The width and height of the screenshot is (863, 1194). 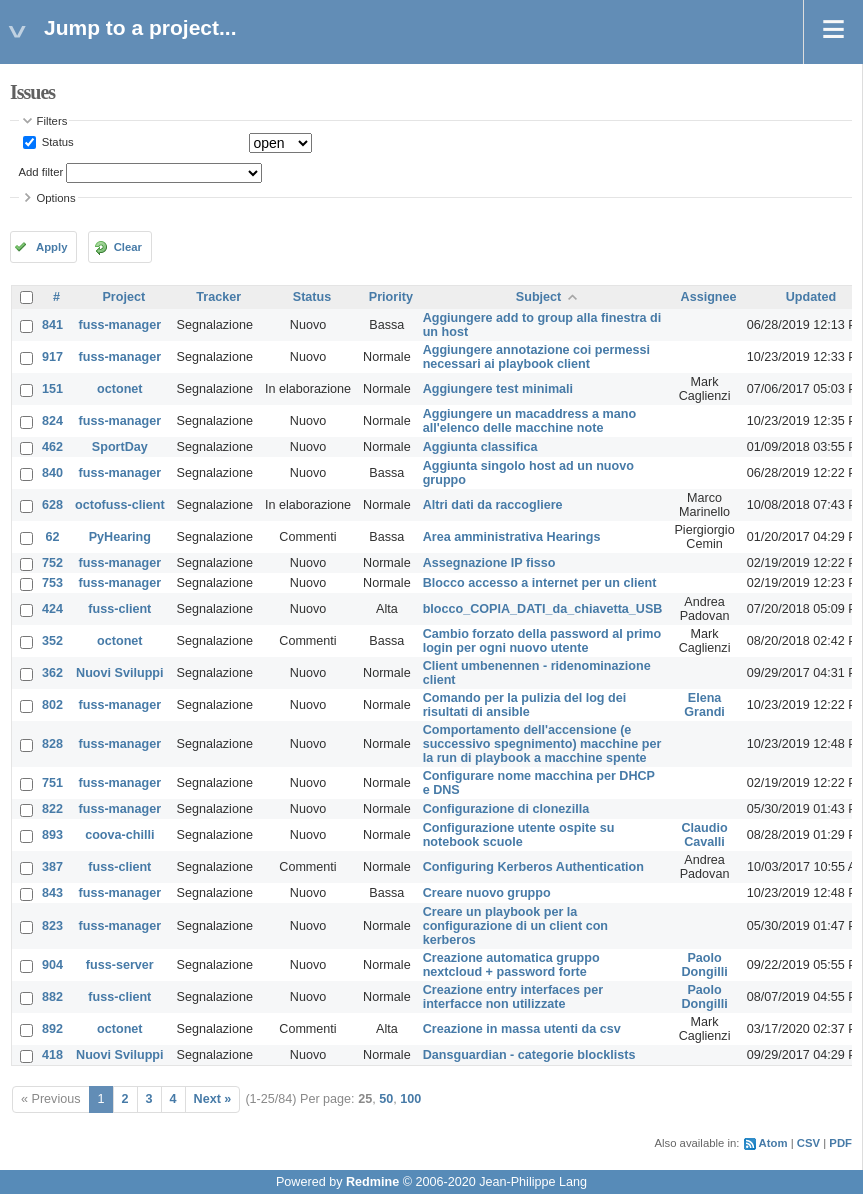 What do you see at coordinates (52, 563) in the screenshot?
I see `752` at bounding box center [52, 563].